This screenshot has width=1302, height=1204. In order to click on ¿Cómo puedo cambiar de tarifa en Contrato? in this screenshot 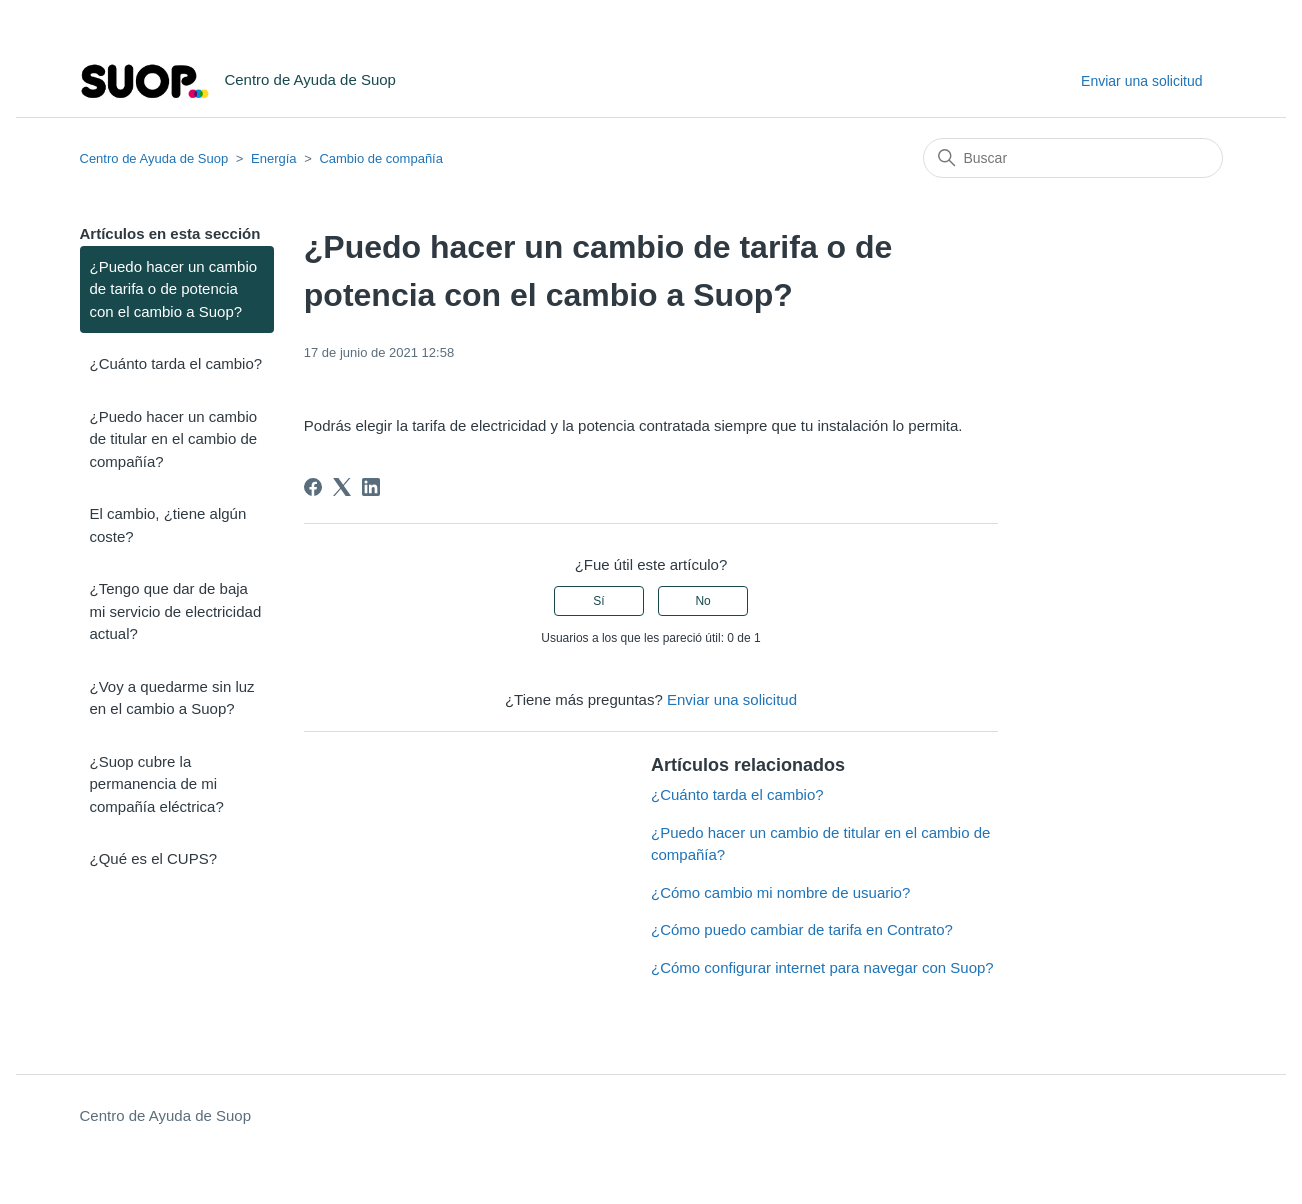, I will do `click(802, 929)`.